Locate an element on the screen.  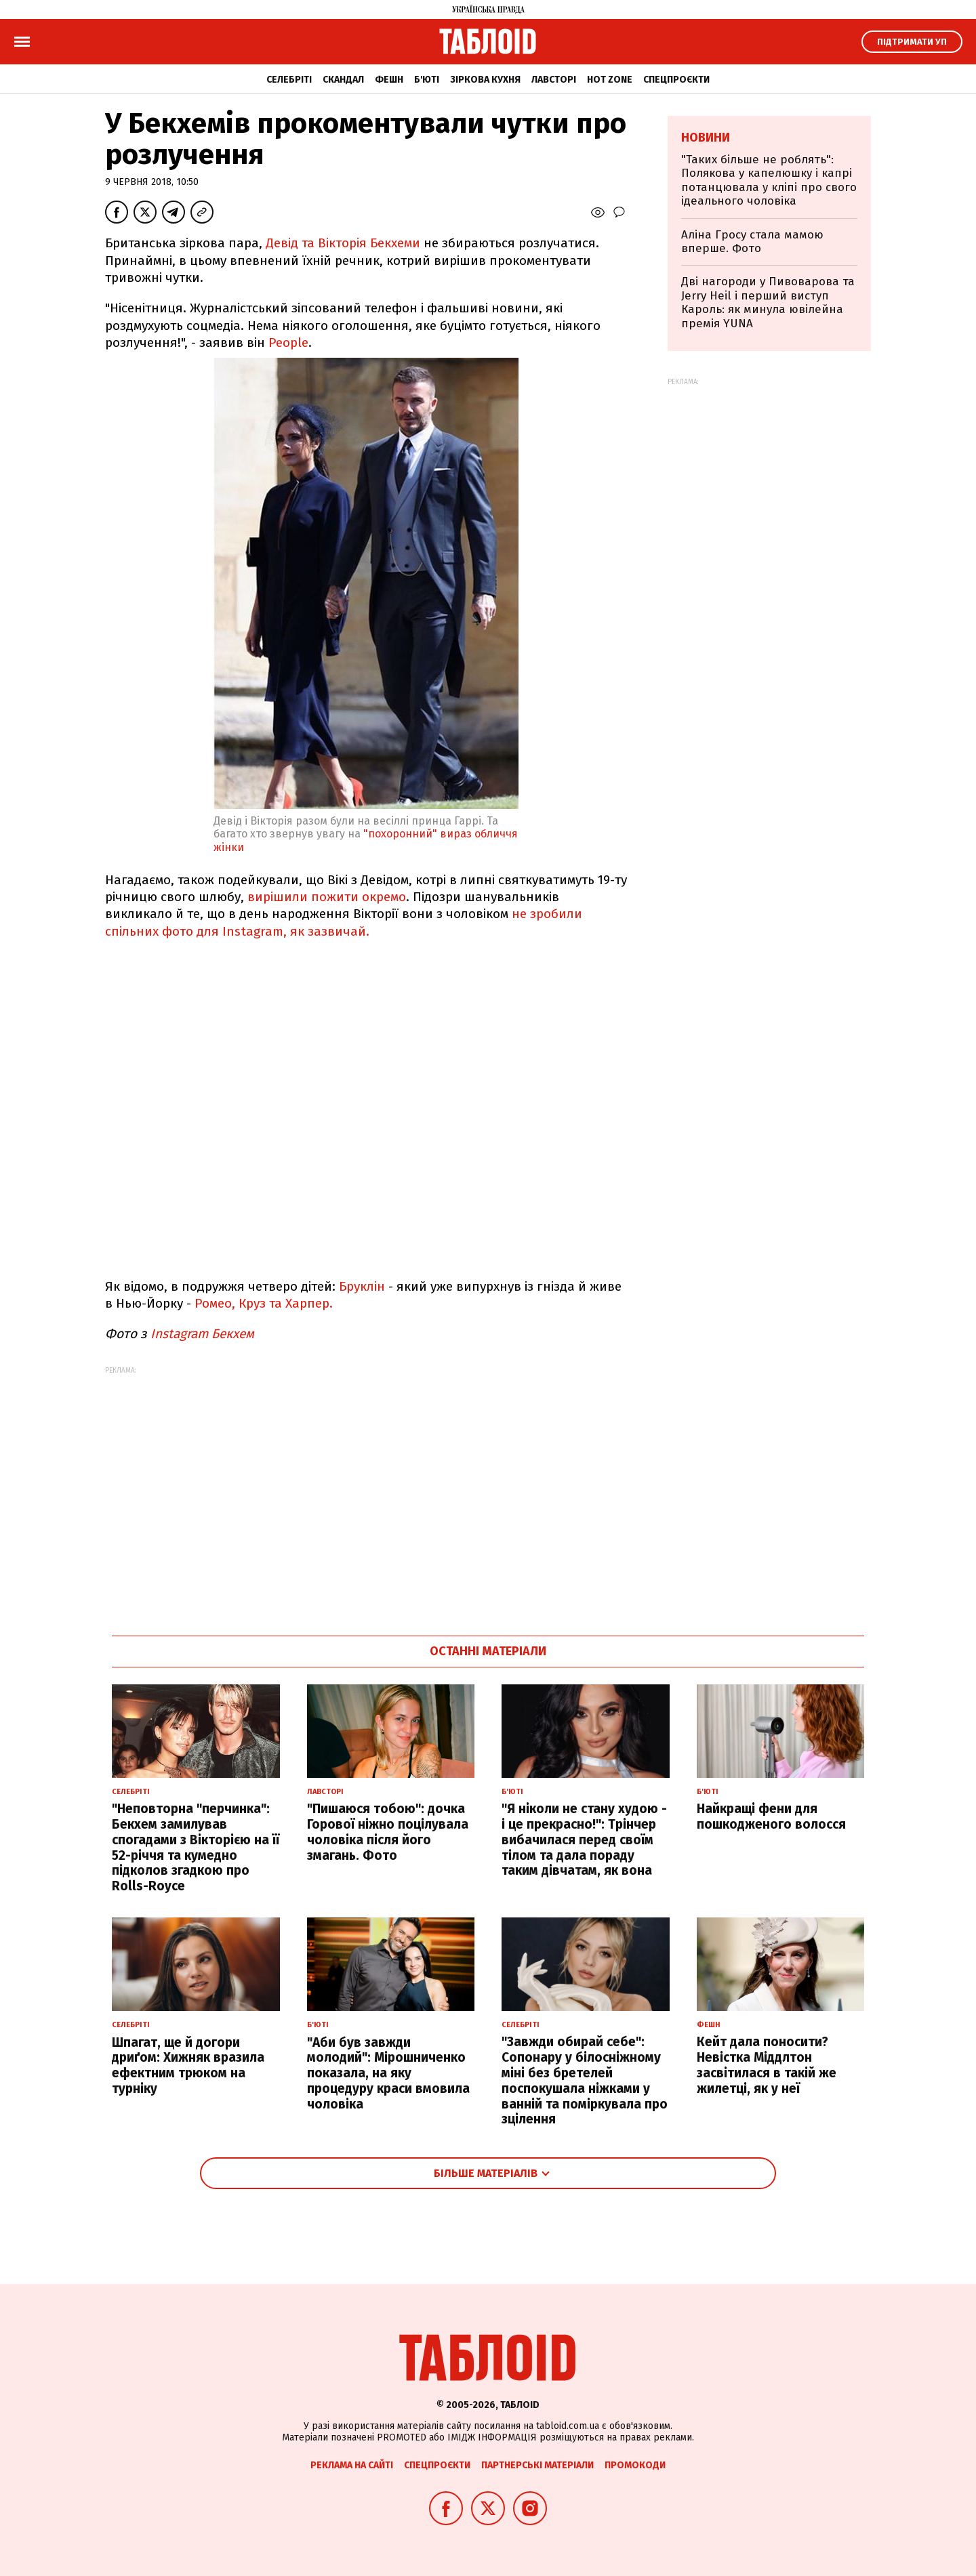
Аліна Гросу стала мамою вперше. Фото is located at coordinates (752, 241).